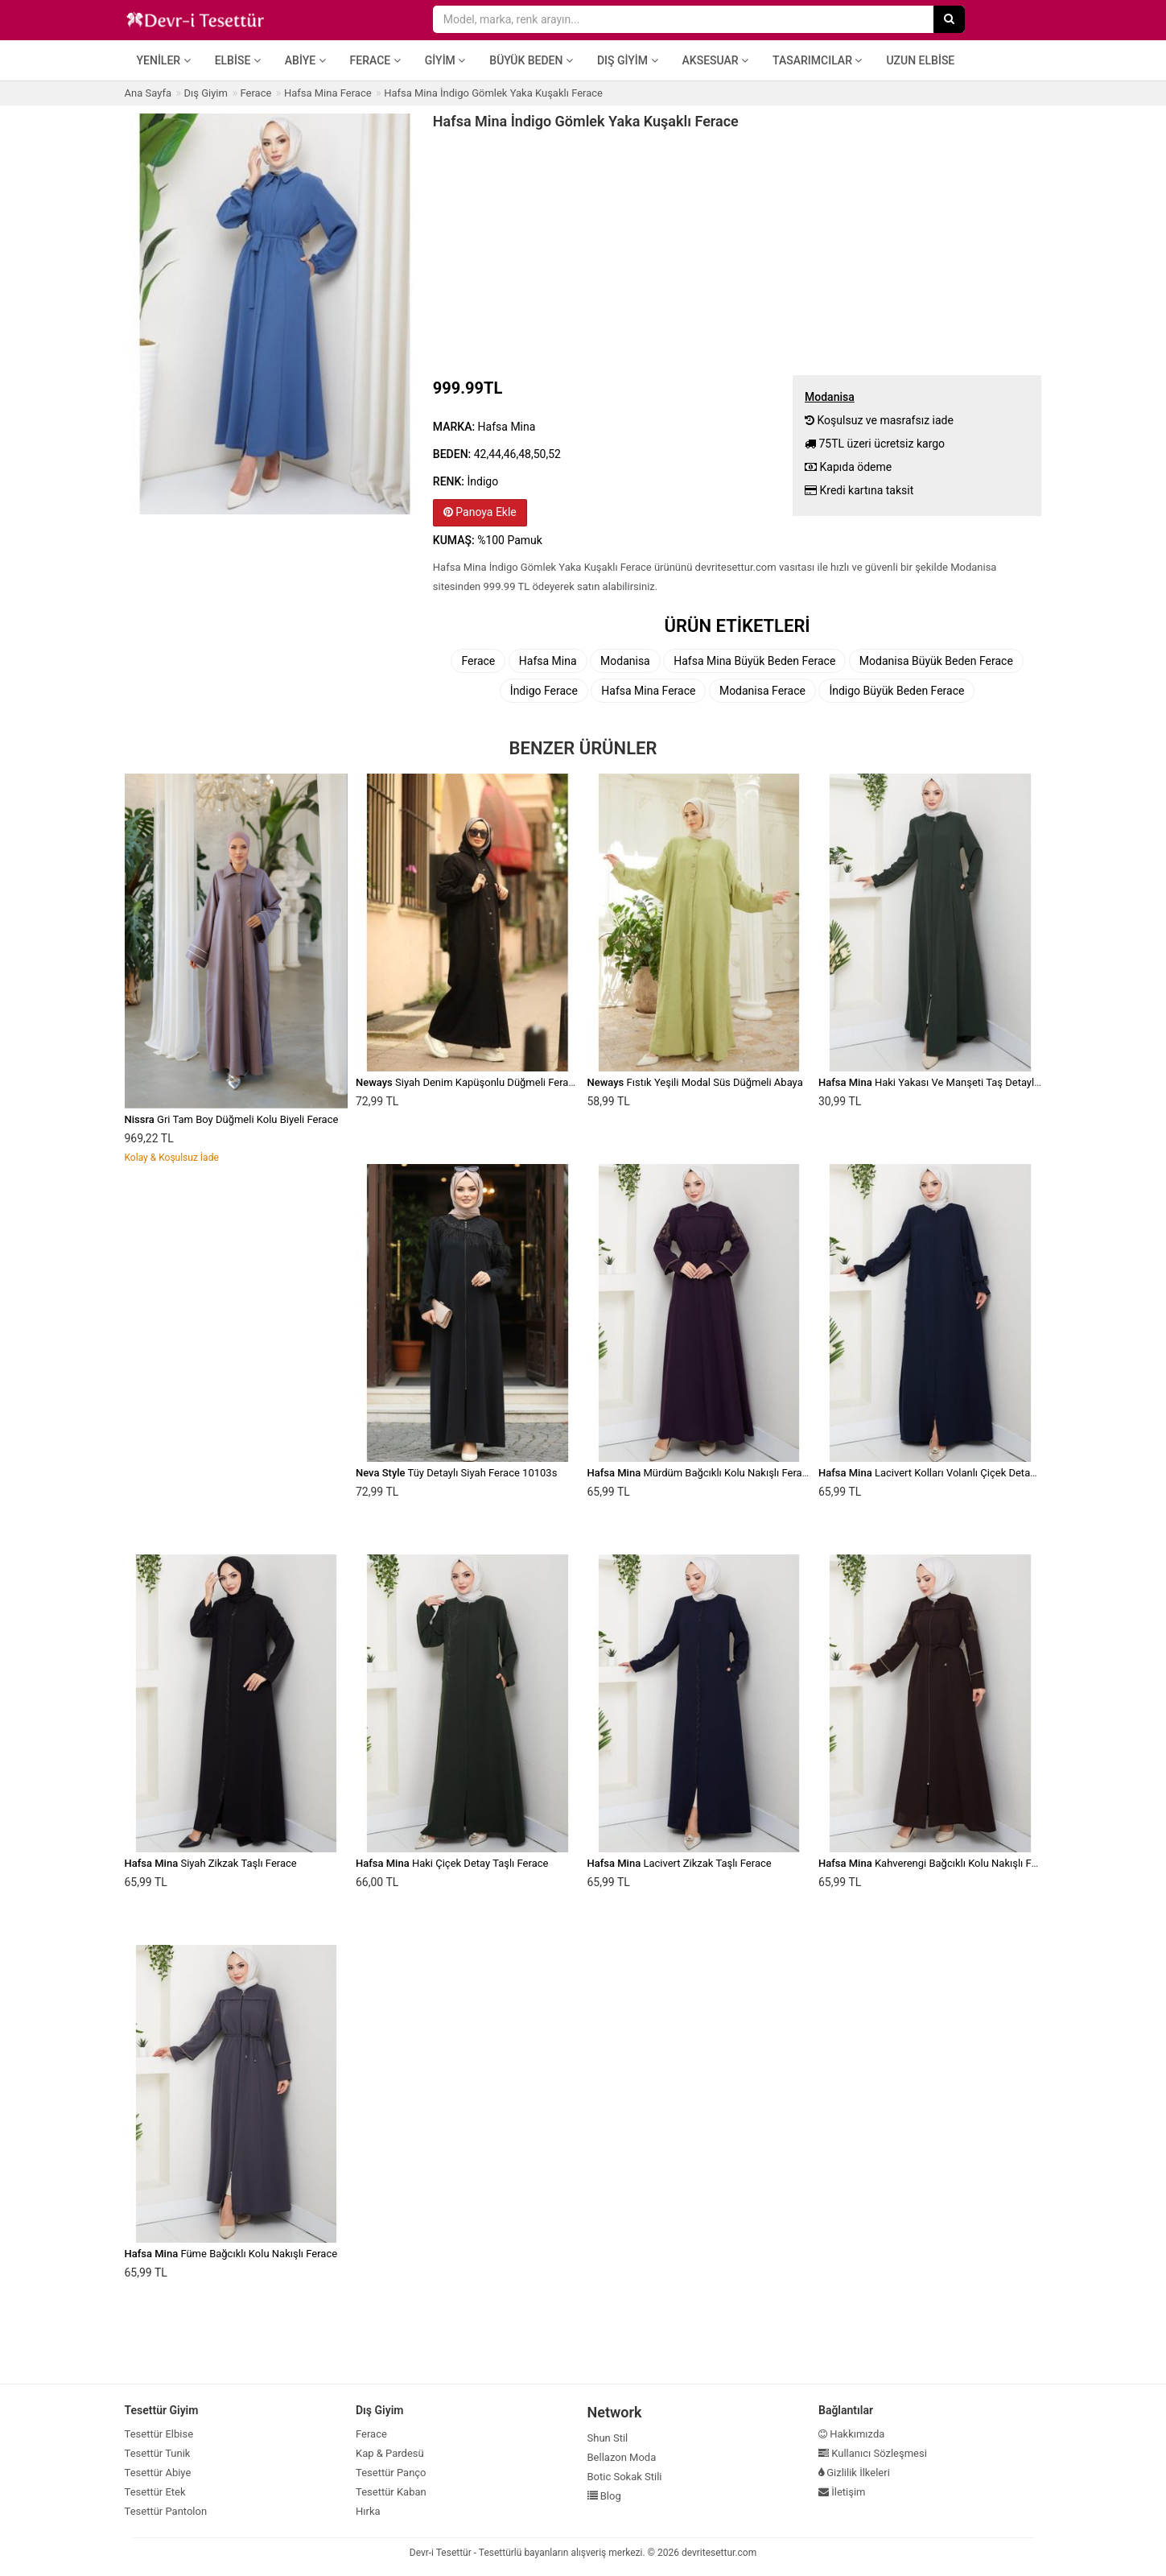  I want to click on Haki Çiçek Detay Taşlı Ferace, so click(452, 1863).